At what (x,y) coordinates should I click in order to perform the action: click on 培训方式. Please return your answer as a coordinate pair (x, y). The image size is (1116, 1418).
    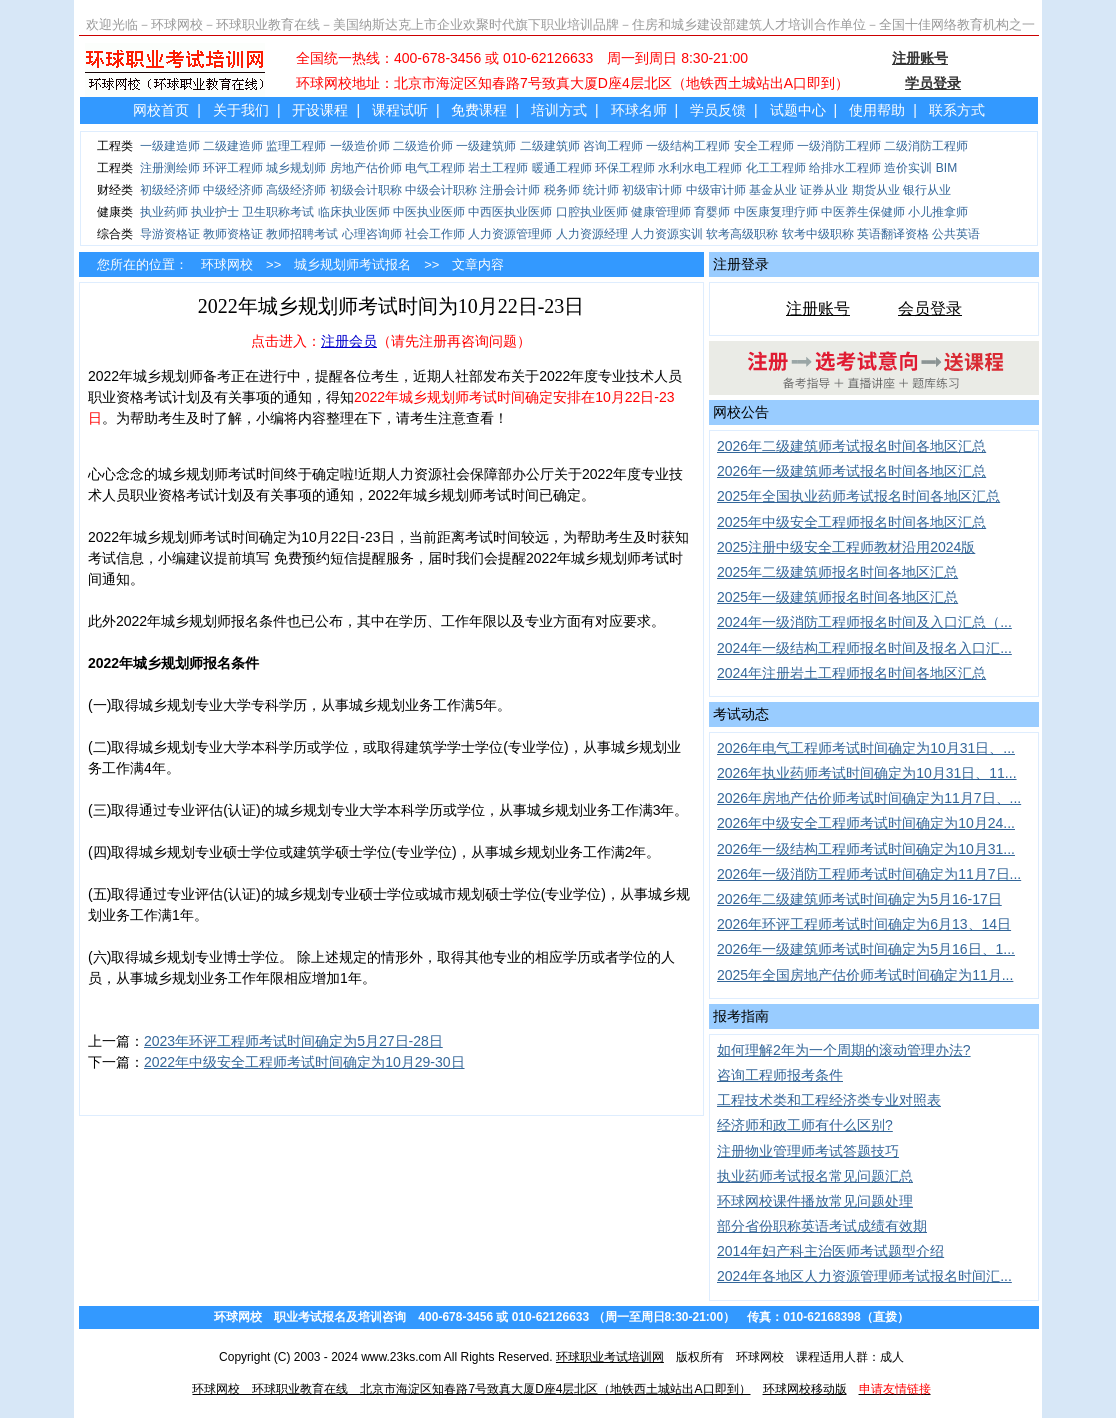
    Looking at the image, I should click on (559, 110).